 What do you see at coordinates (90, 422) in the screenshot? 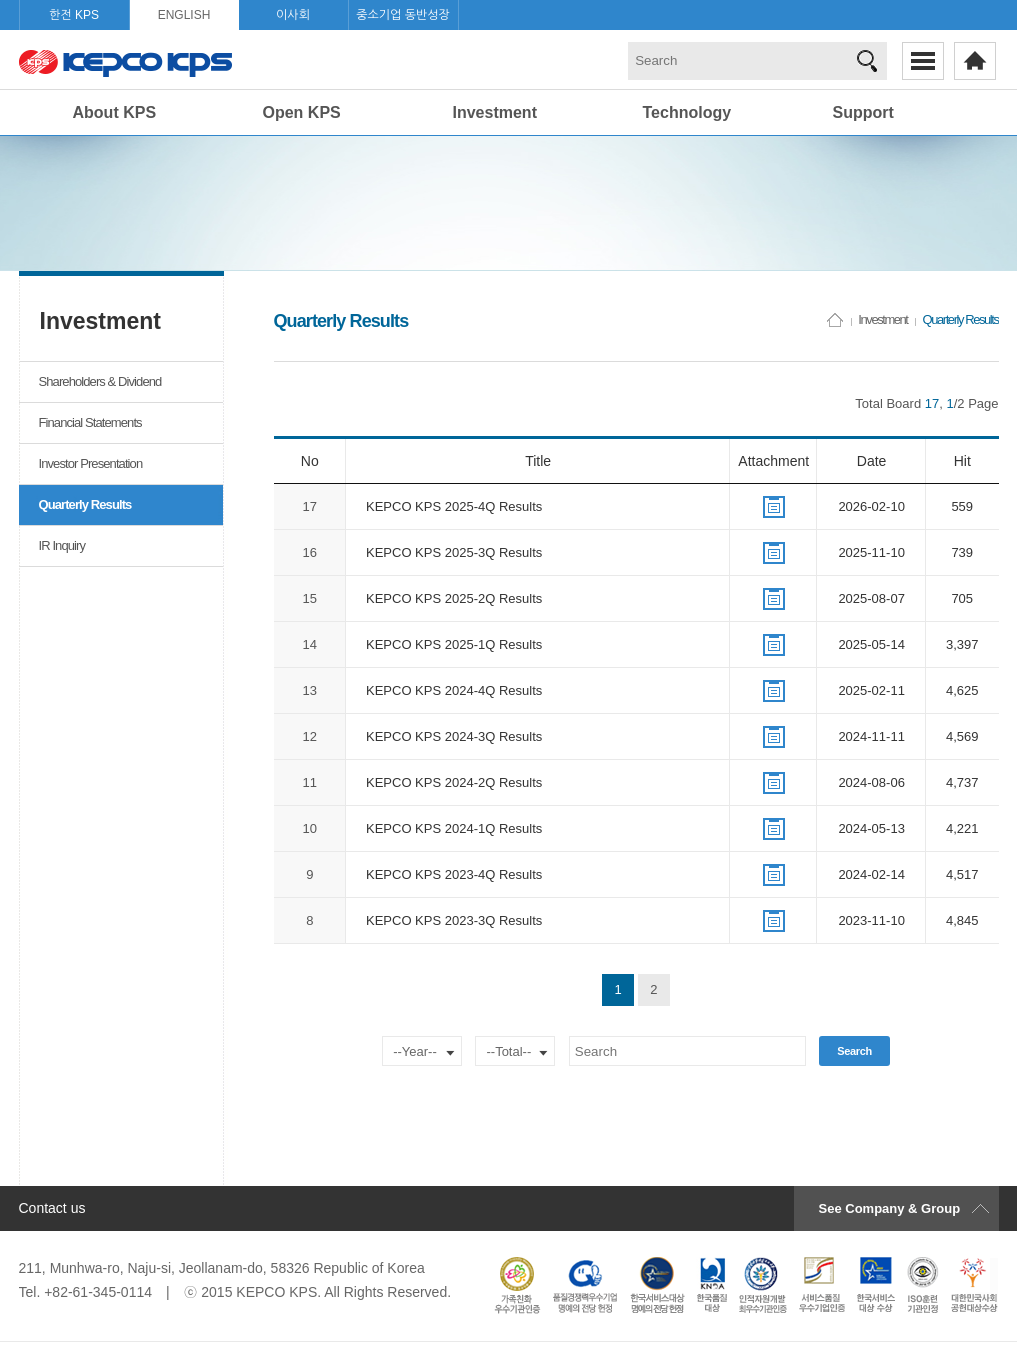
I see `Financial Statements` at bounding box center [90, 422].